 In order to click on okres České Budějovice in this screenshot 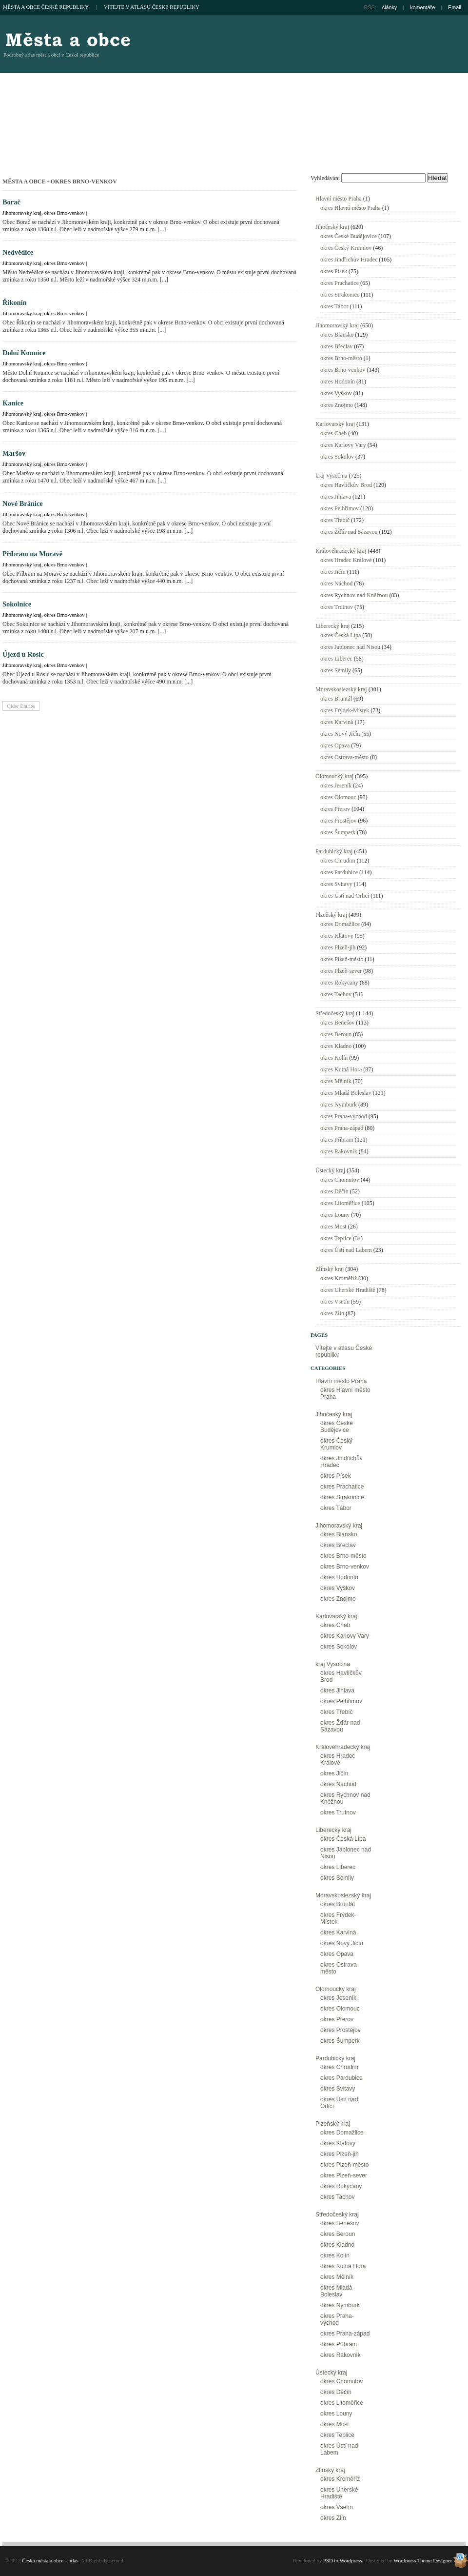, I will do `click(348, 236)`.